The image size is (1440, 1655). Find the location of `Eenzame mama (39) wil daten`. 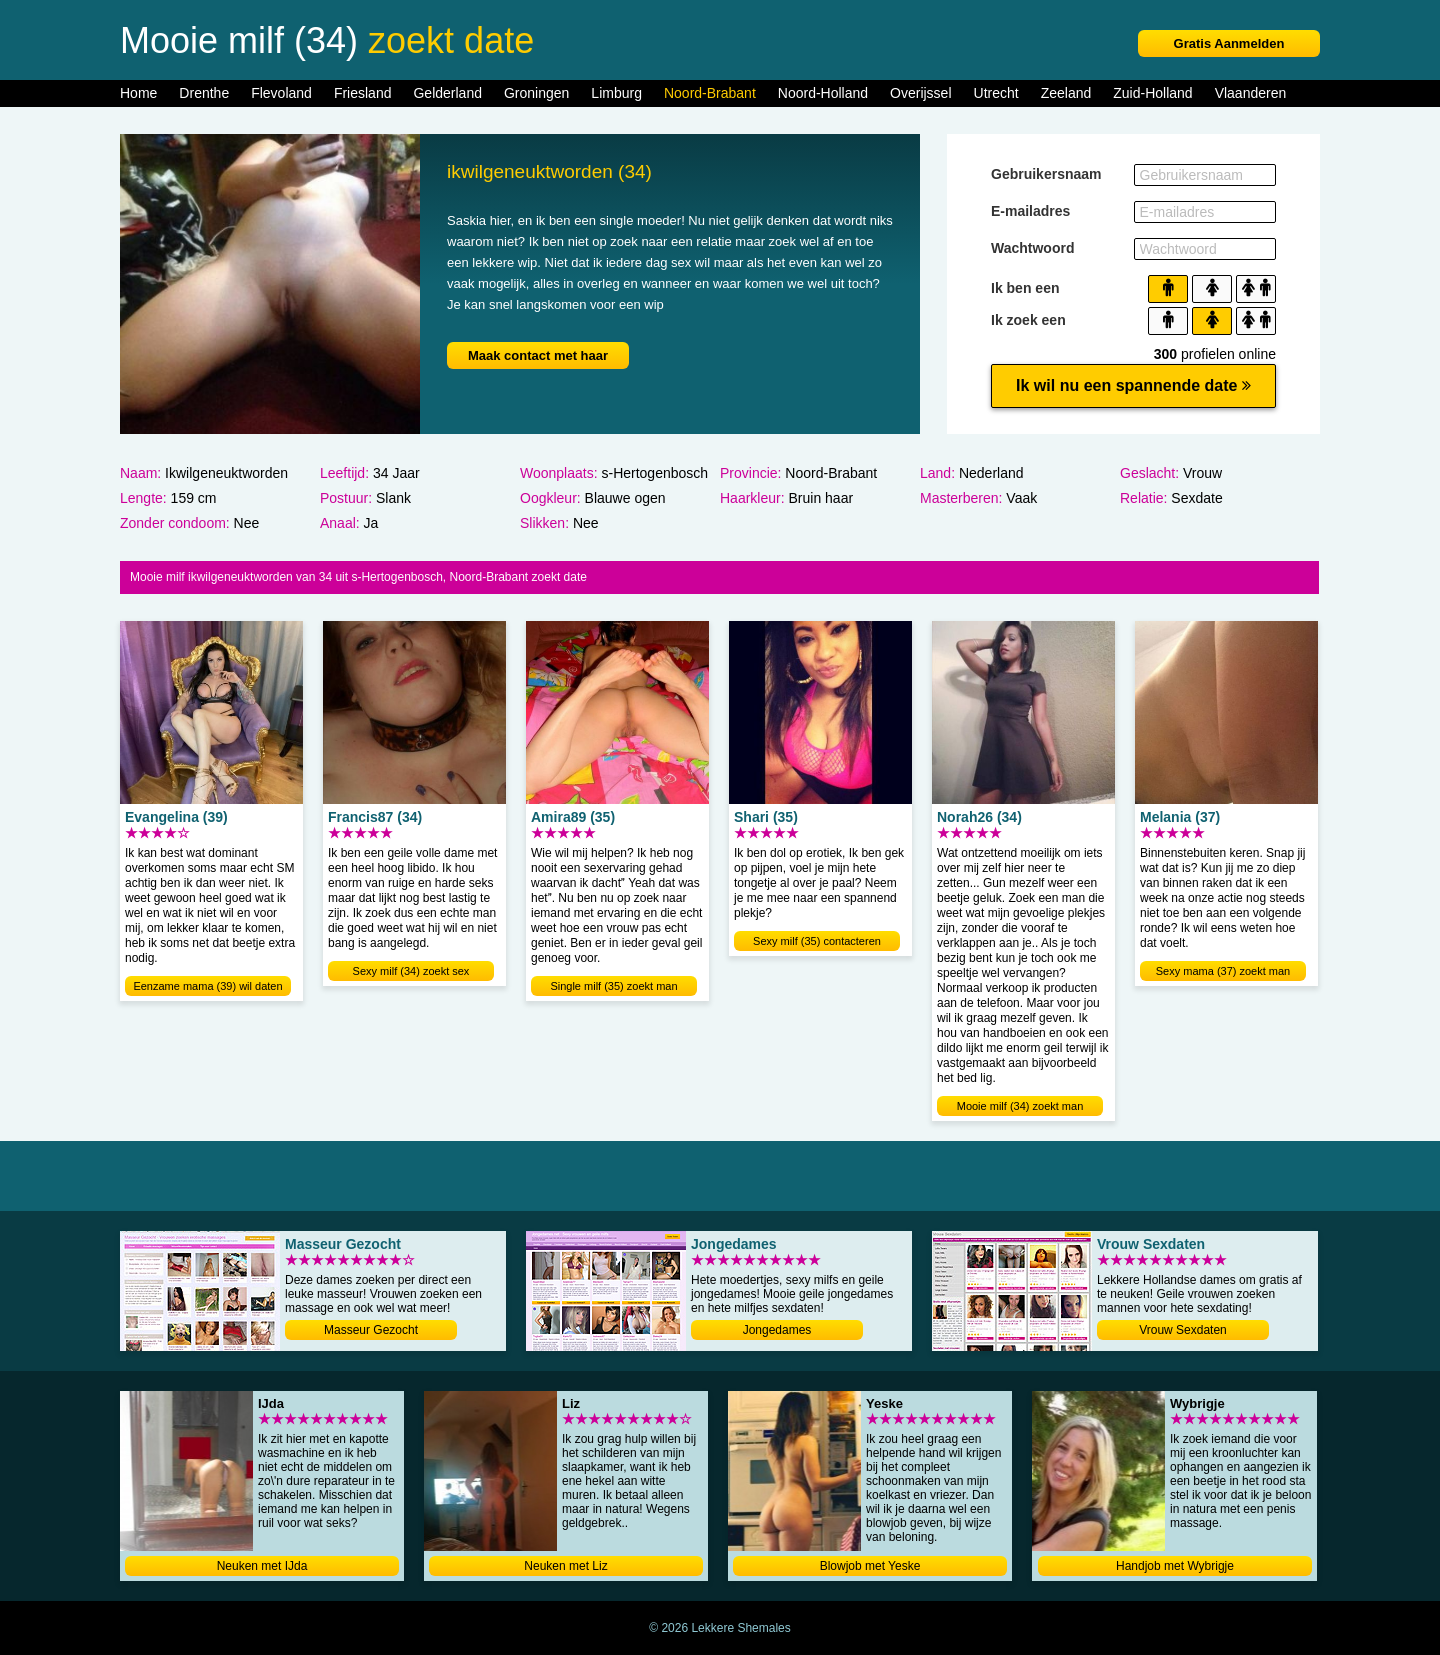

Eenzame mama (39) wil daten is located at coordinates (207, 986).